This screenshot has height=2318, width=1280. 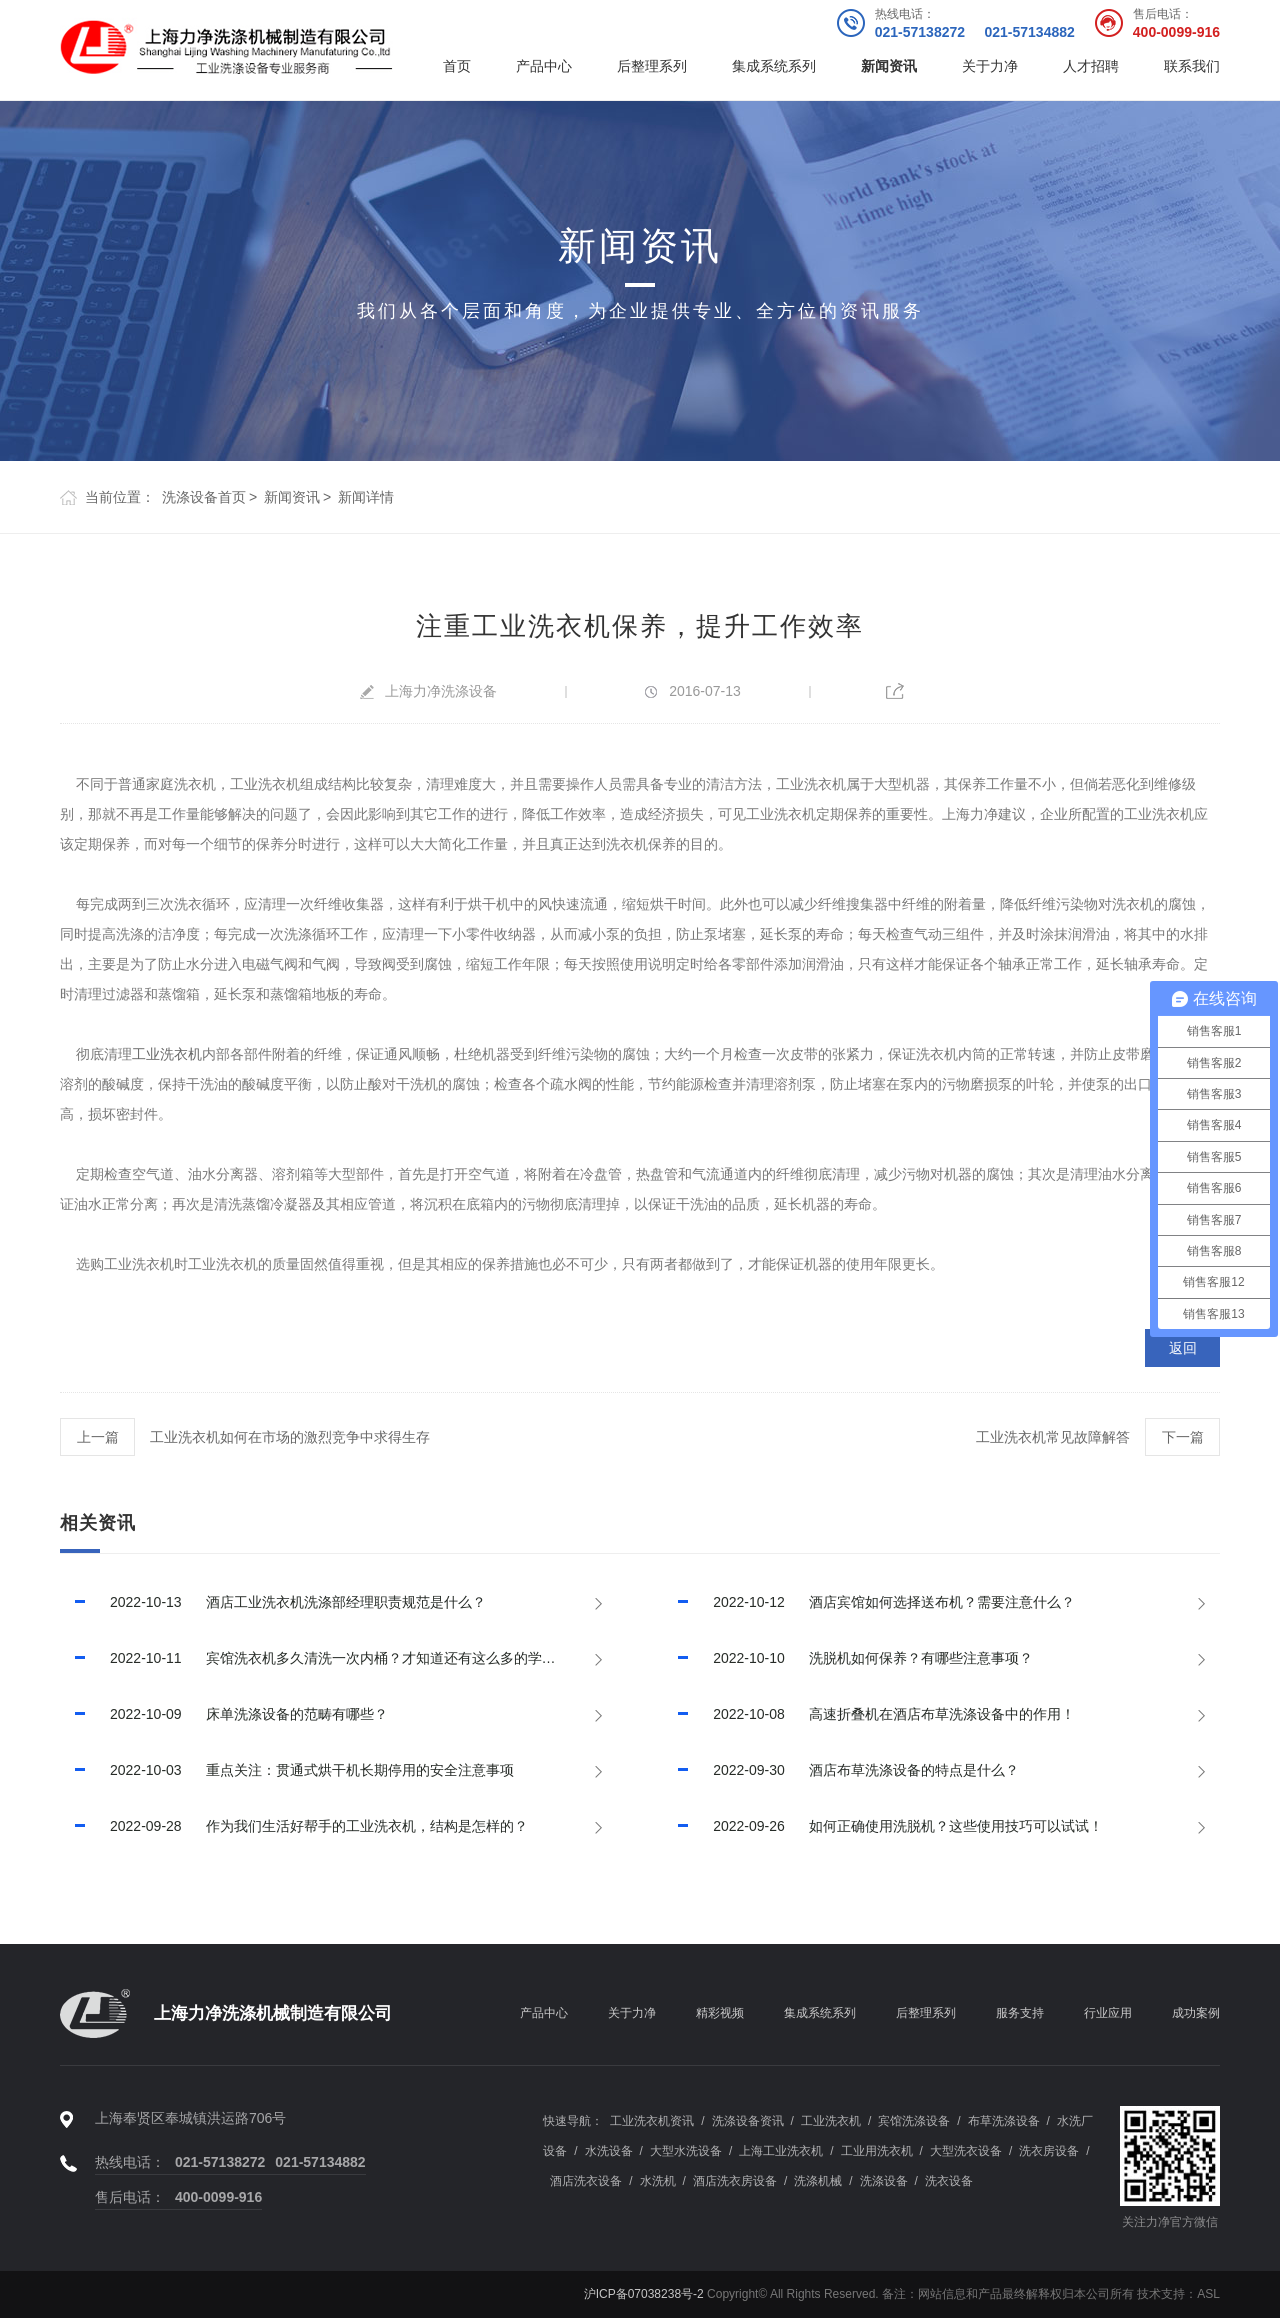 What do you see at coordinates (869, 1714) in the screenshot?
I see `高速折叠机在酒店布草洗涤设备中的作用！` at bounding box center [869, 1714].